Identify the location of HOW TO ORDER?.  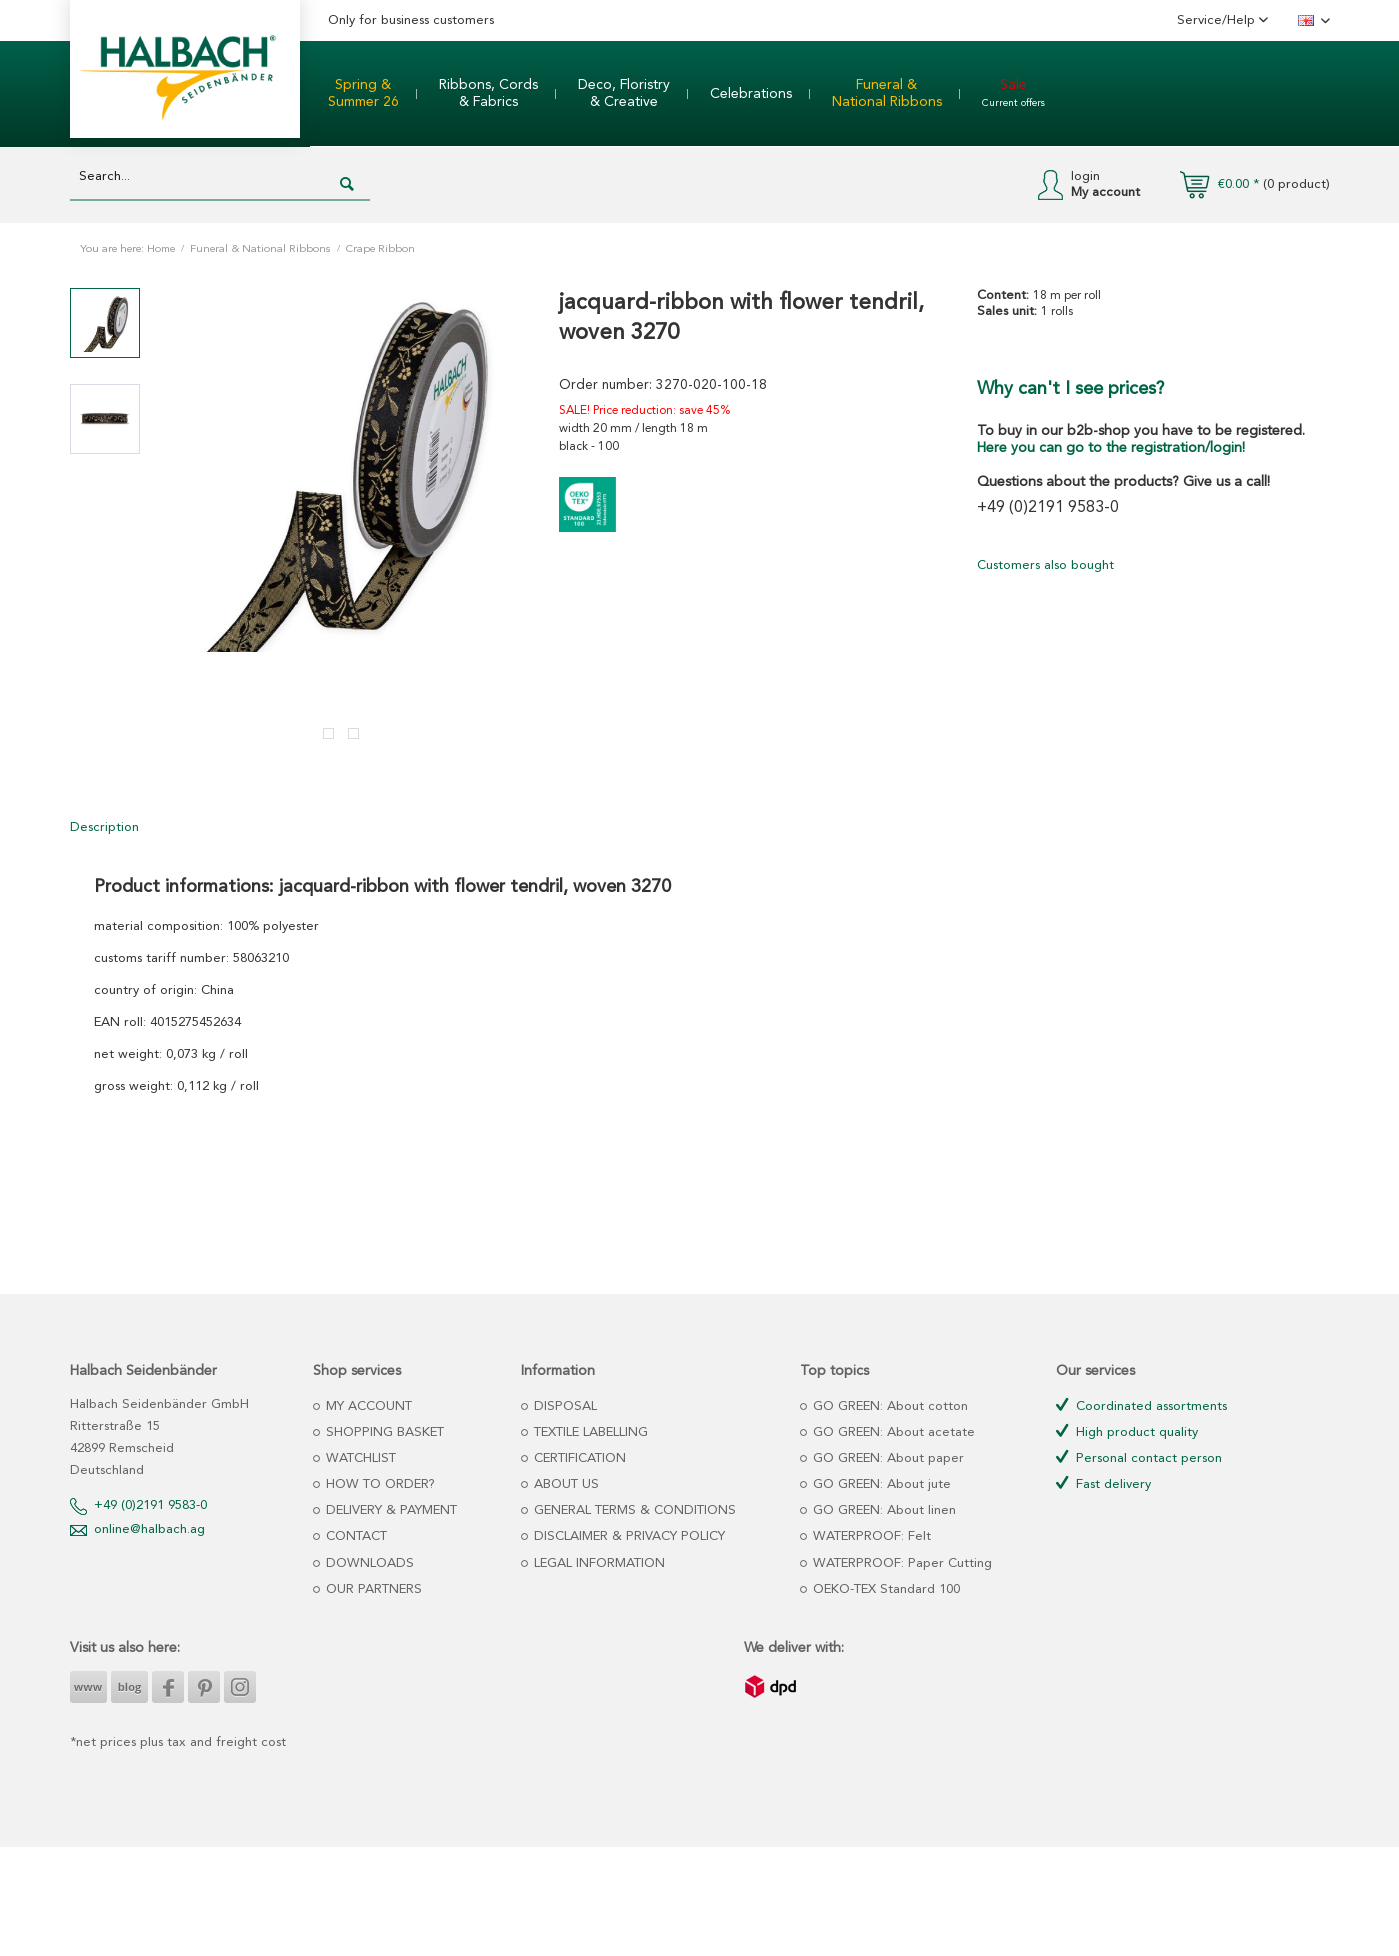
(378, 1484).